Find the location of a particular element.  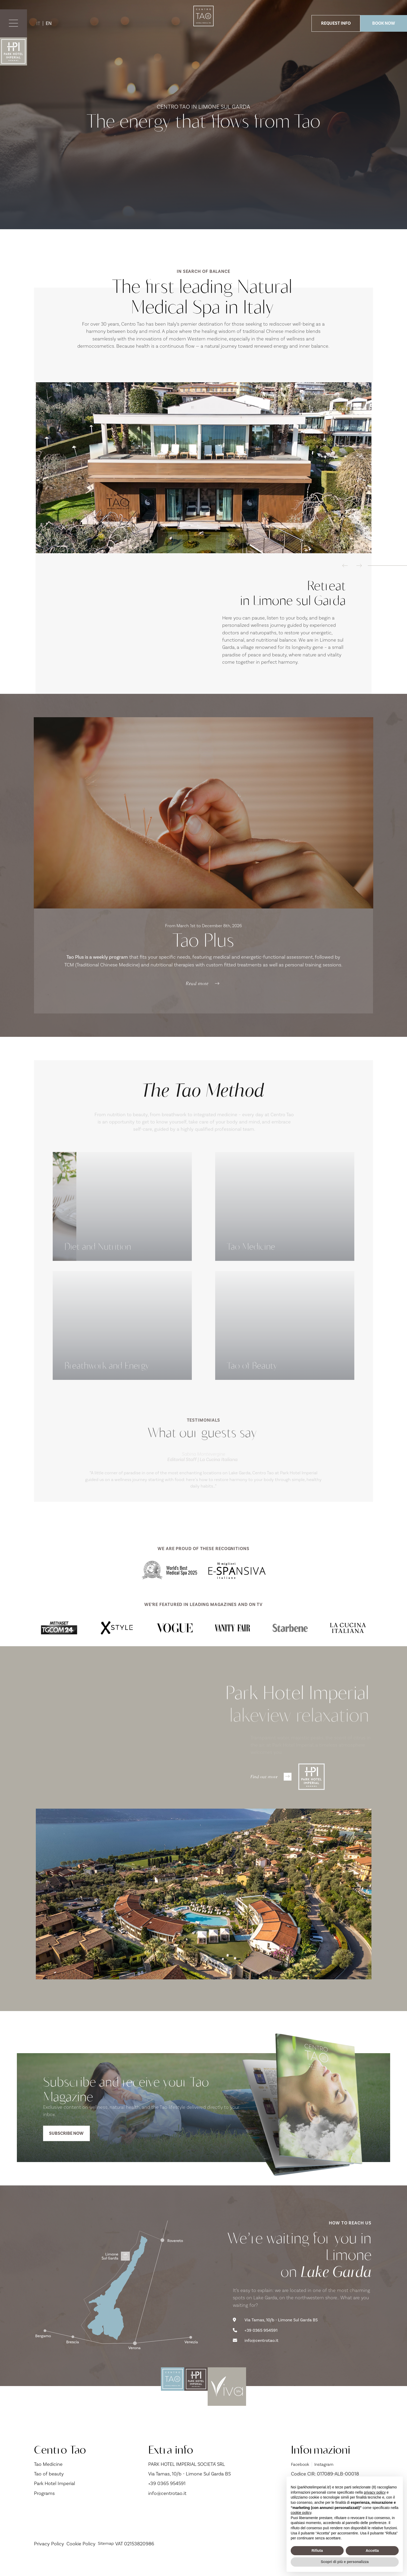

REQUEST INFO is located at coordinates (336, 23).